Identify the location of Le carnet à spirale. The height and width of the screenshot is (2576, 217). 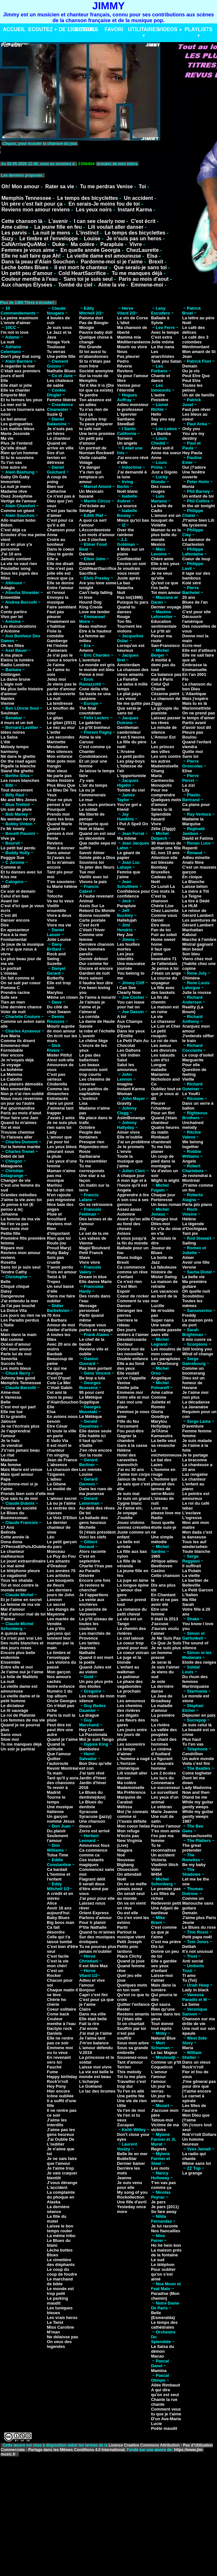
(193, 2098).